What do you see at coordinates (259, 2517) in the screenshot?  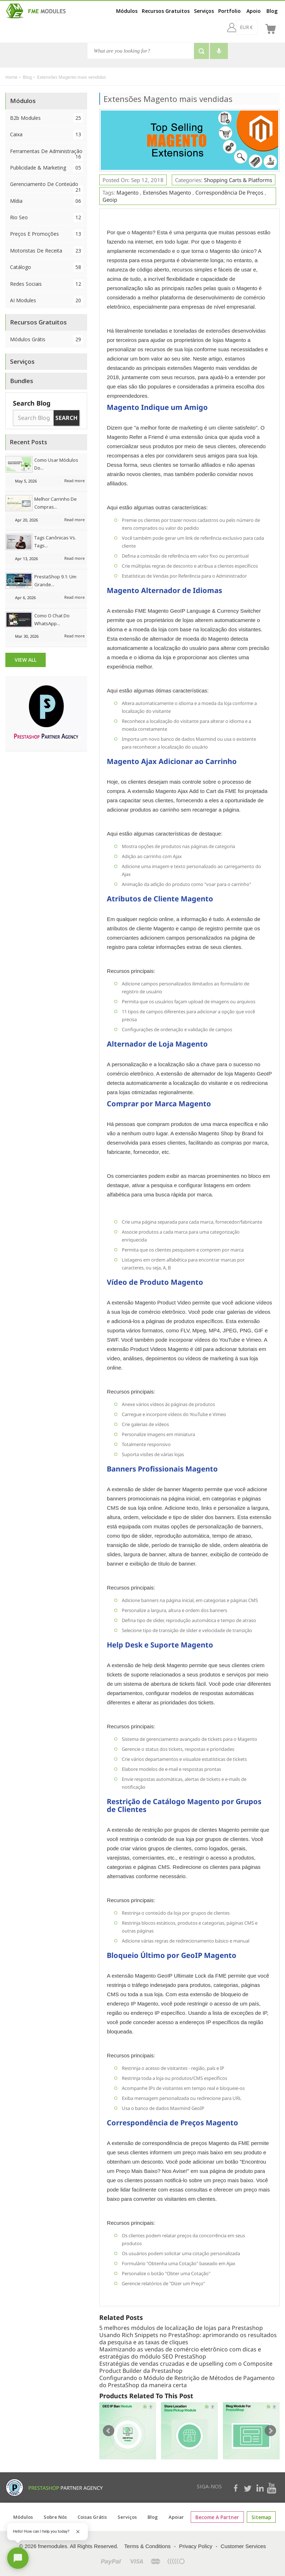 I see `sitemap` at bounding box center [259, 2517].